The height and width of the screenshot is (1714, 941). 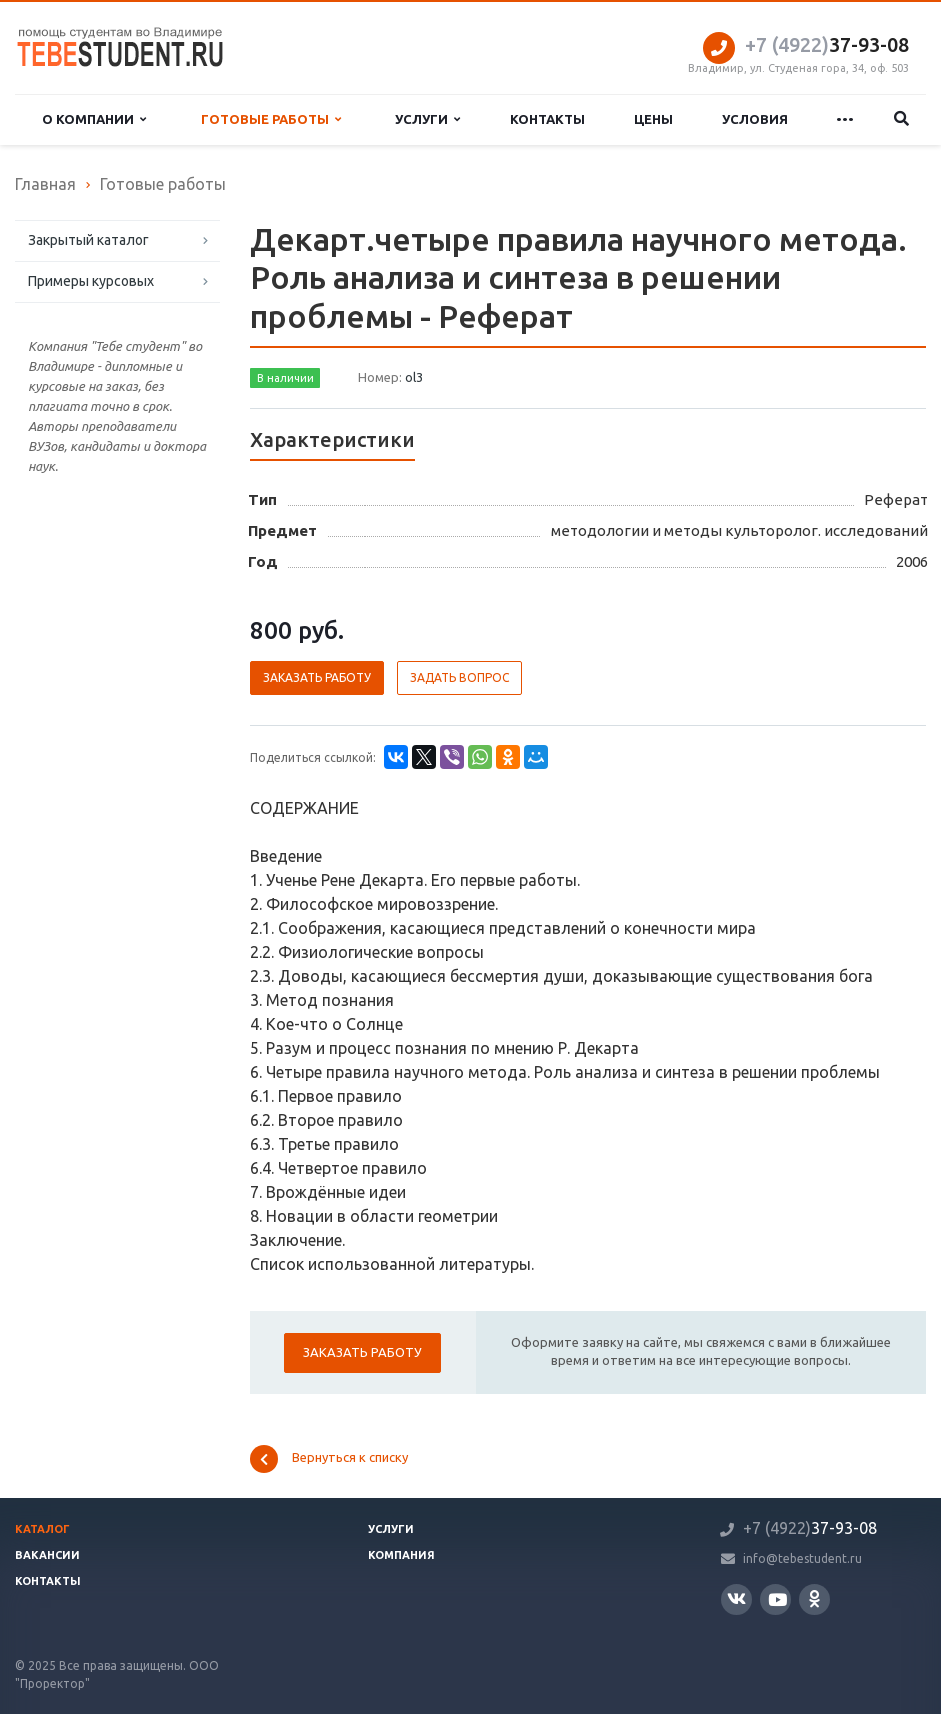 I want to click on Готовые работы, so click(x=271, y=119).